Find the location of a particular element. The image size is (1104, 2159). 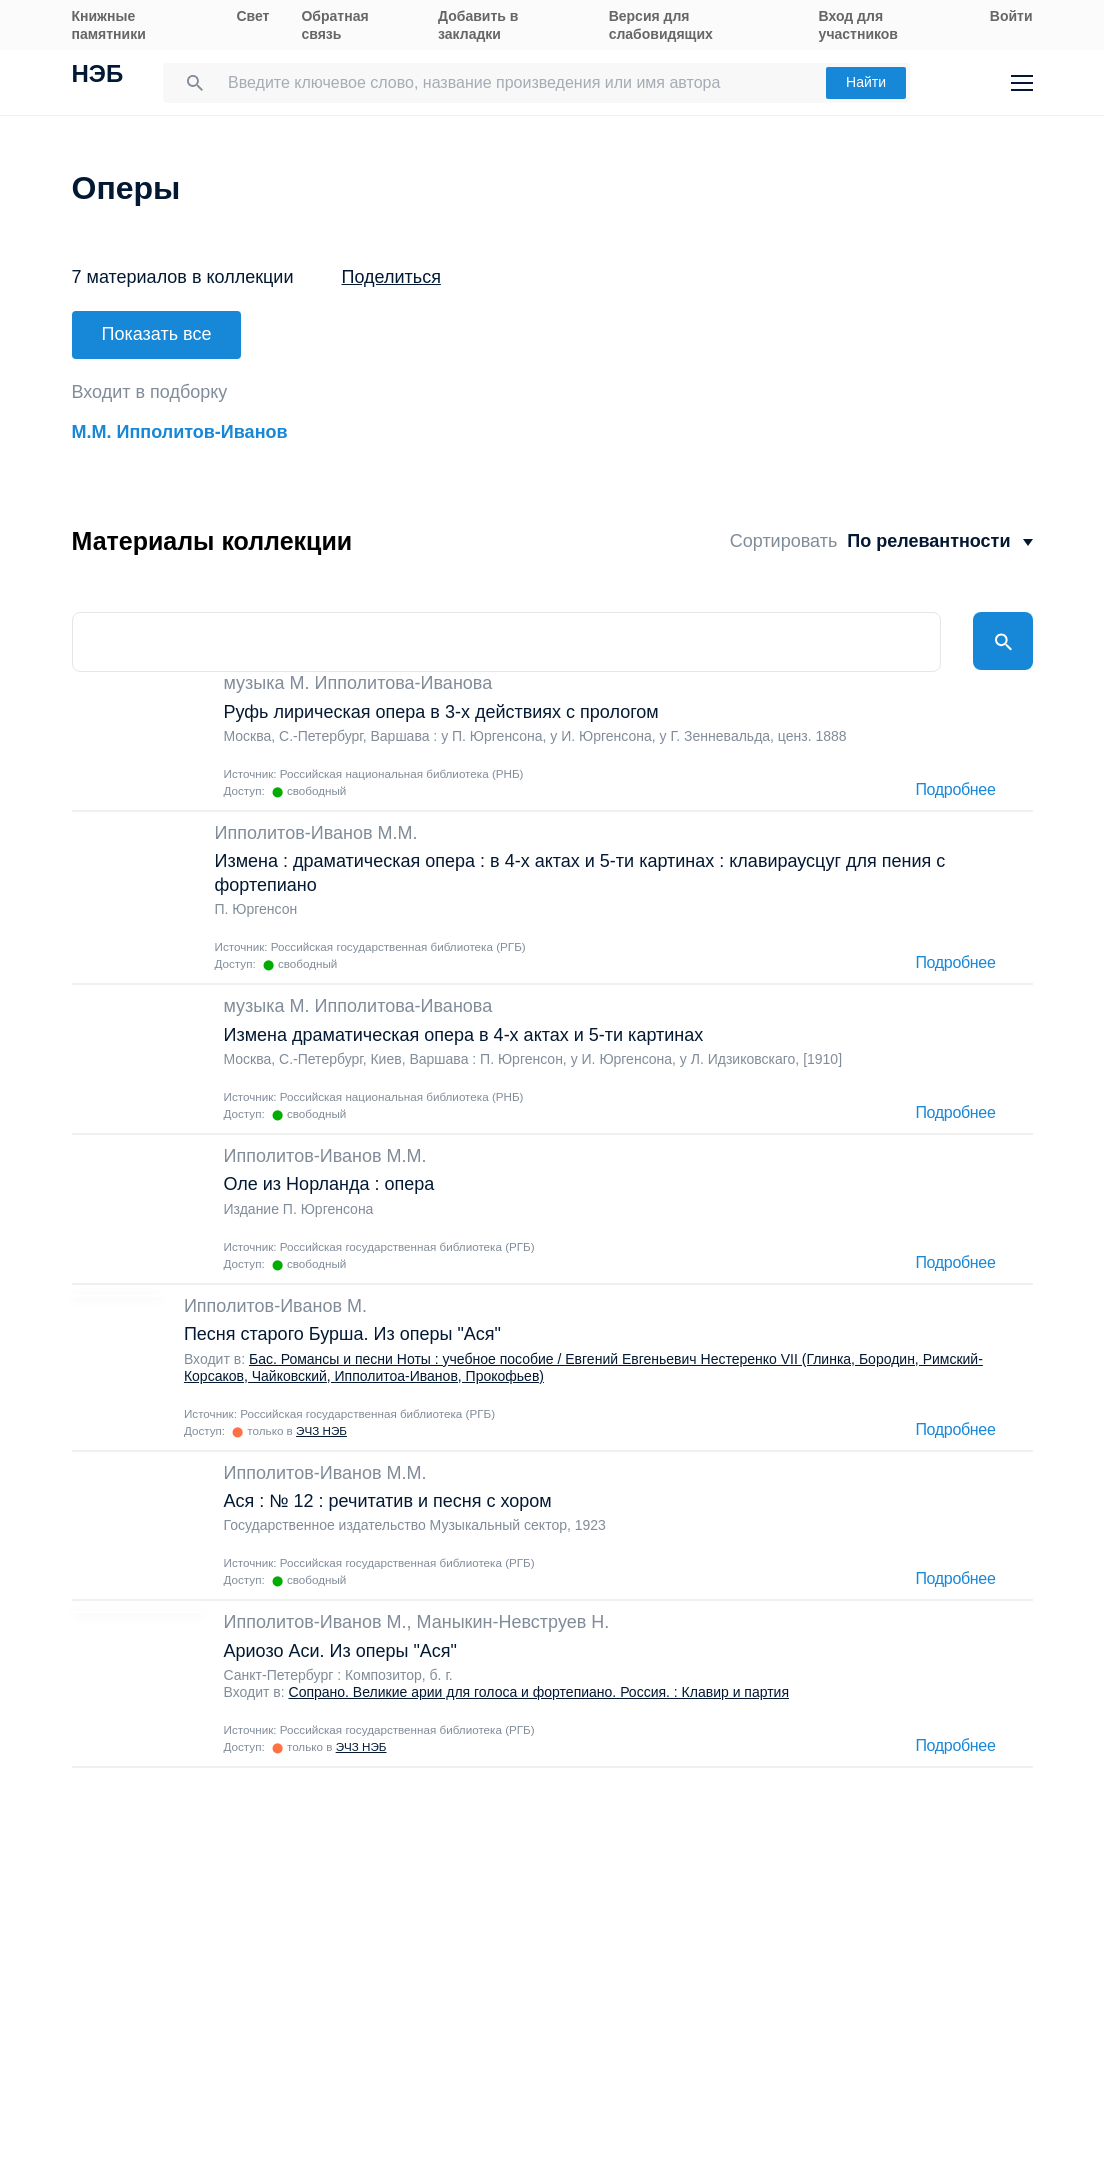

НЭБ is located at coordinates (98, 76).